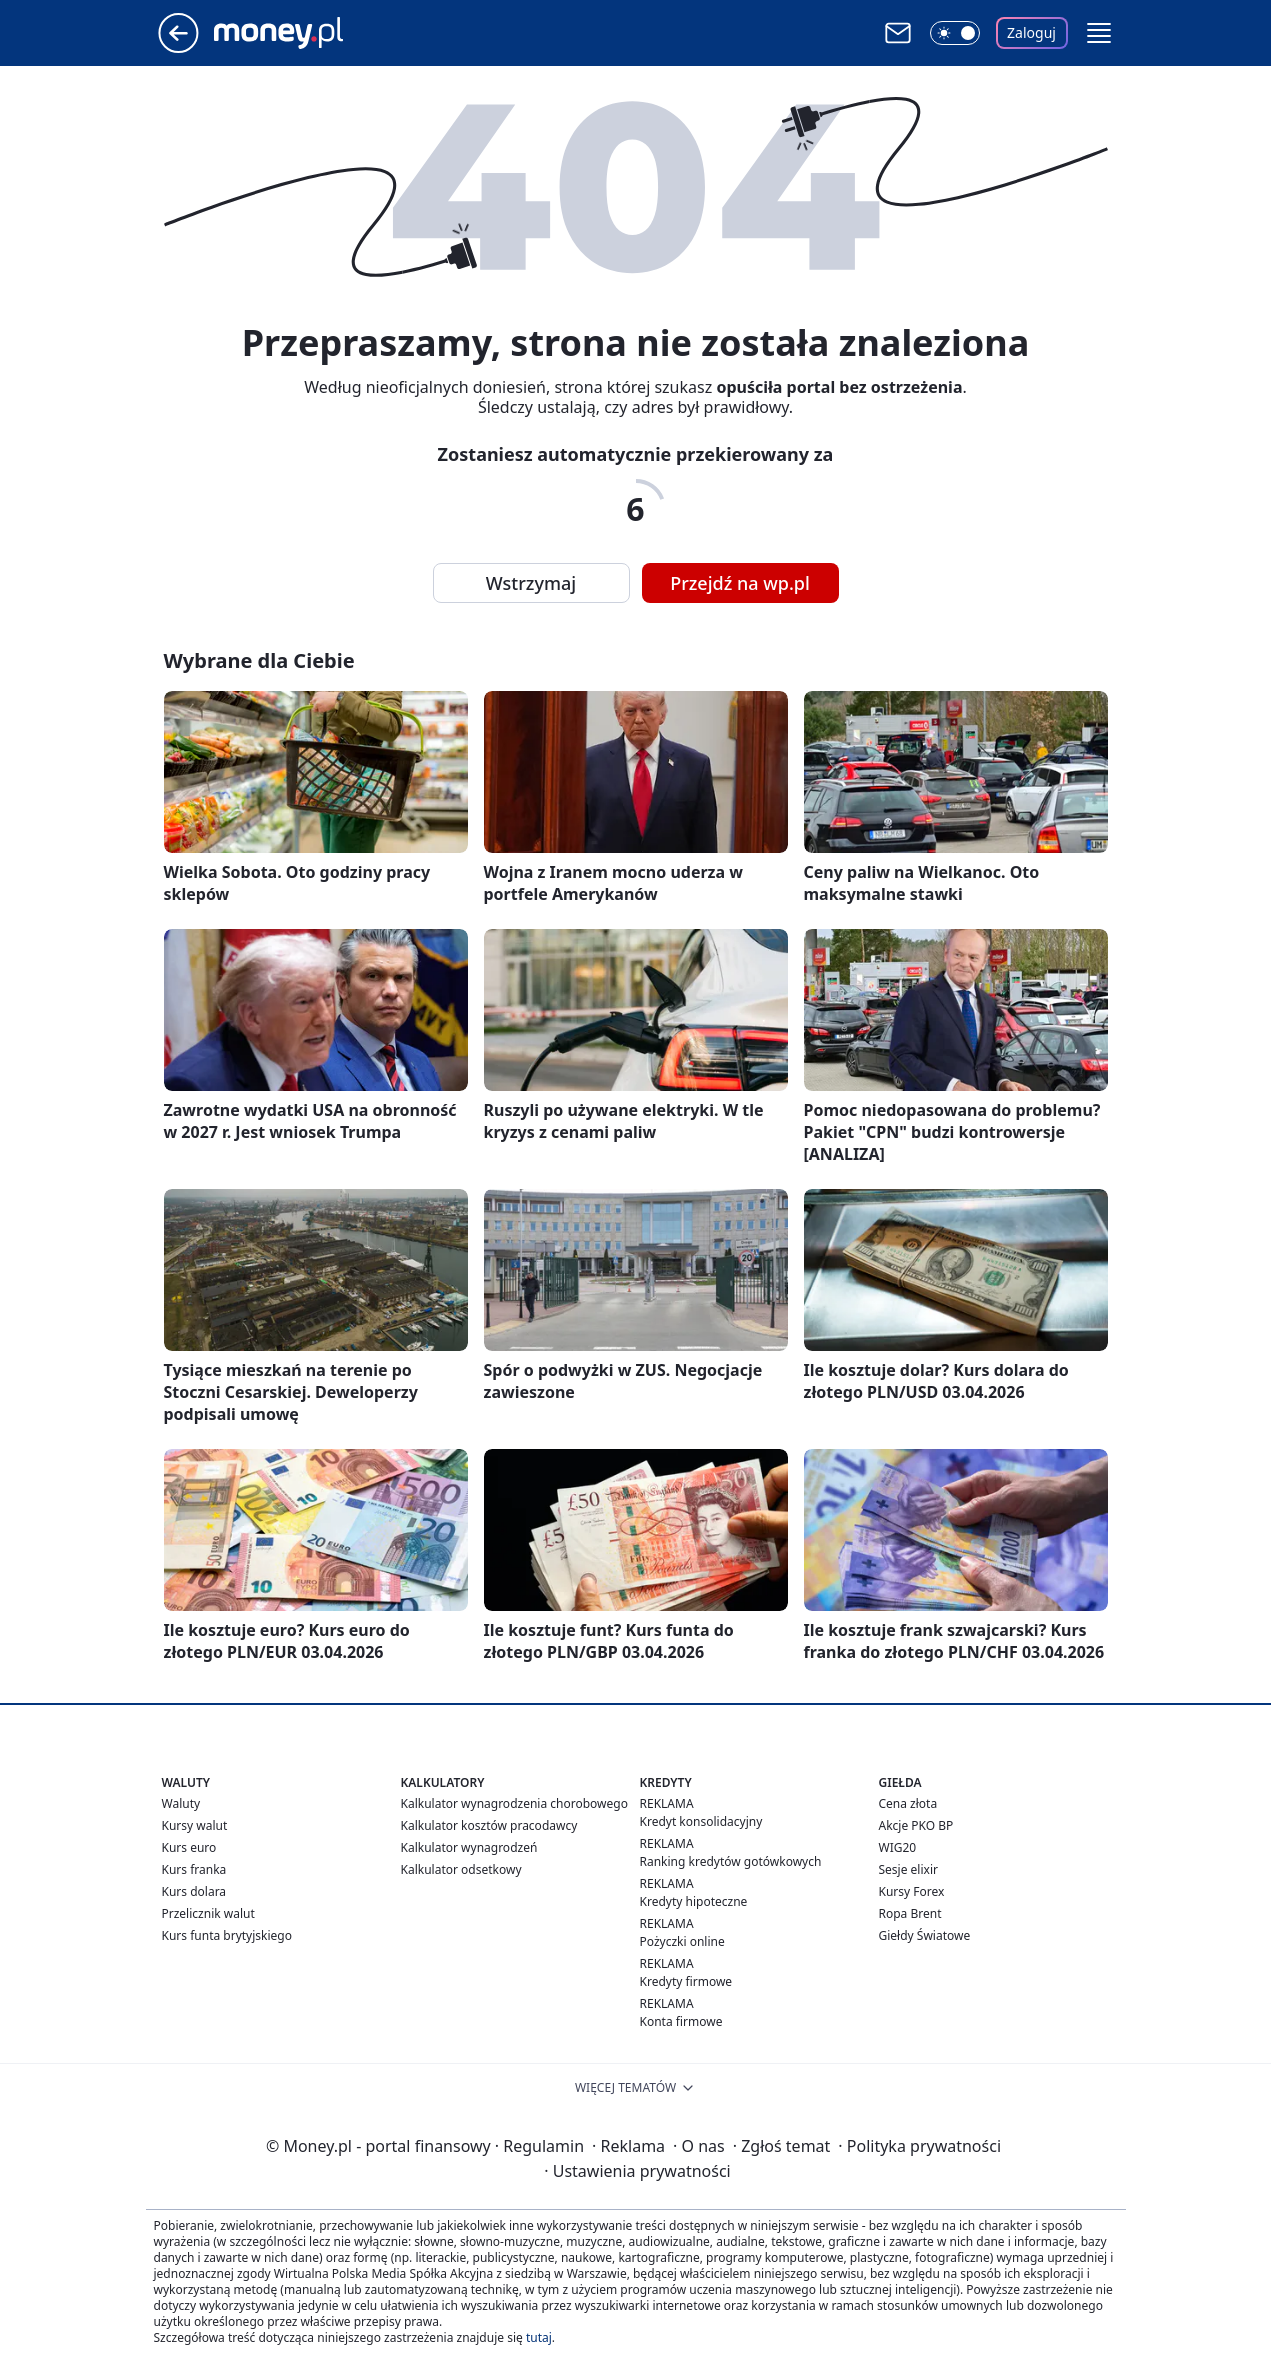  Describe the element at coordinates (686, 1981) in the screenshot. I see `Kredyty firmowe` at that location.